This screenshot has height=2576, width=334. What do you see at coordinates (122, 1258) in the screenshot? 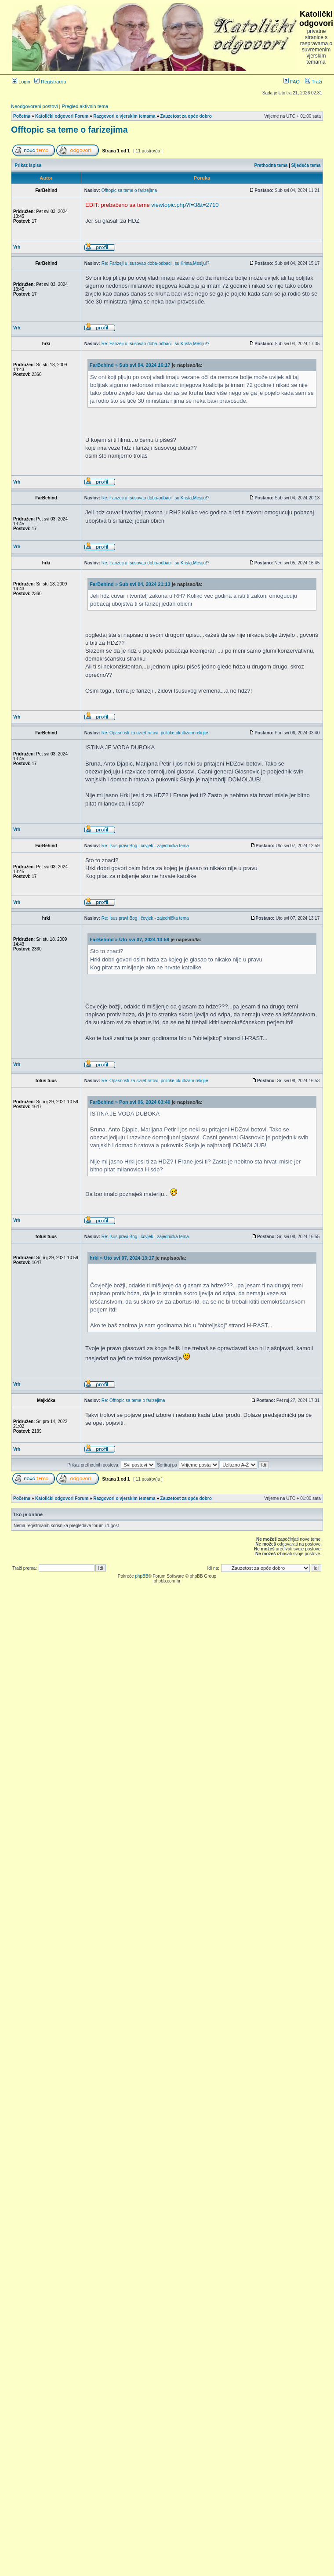
I see `hrki » Uto svi 07, 2024 13:17` at bounding box center [122, 1258].